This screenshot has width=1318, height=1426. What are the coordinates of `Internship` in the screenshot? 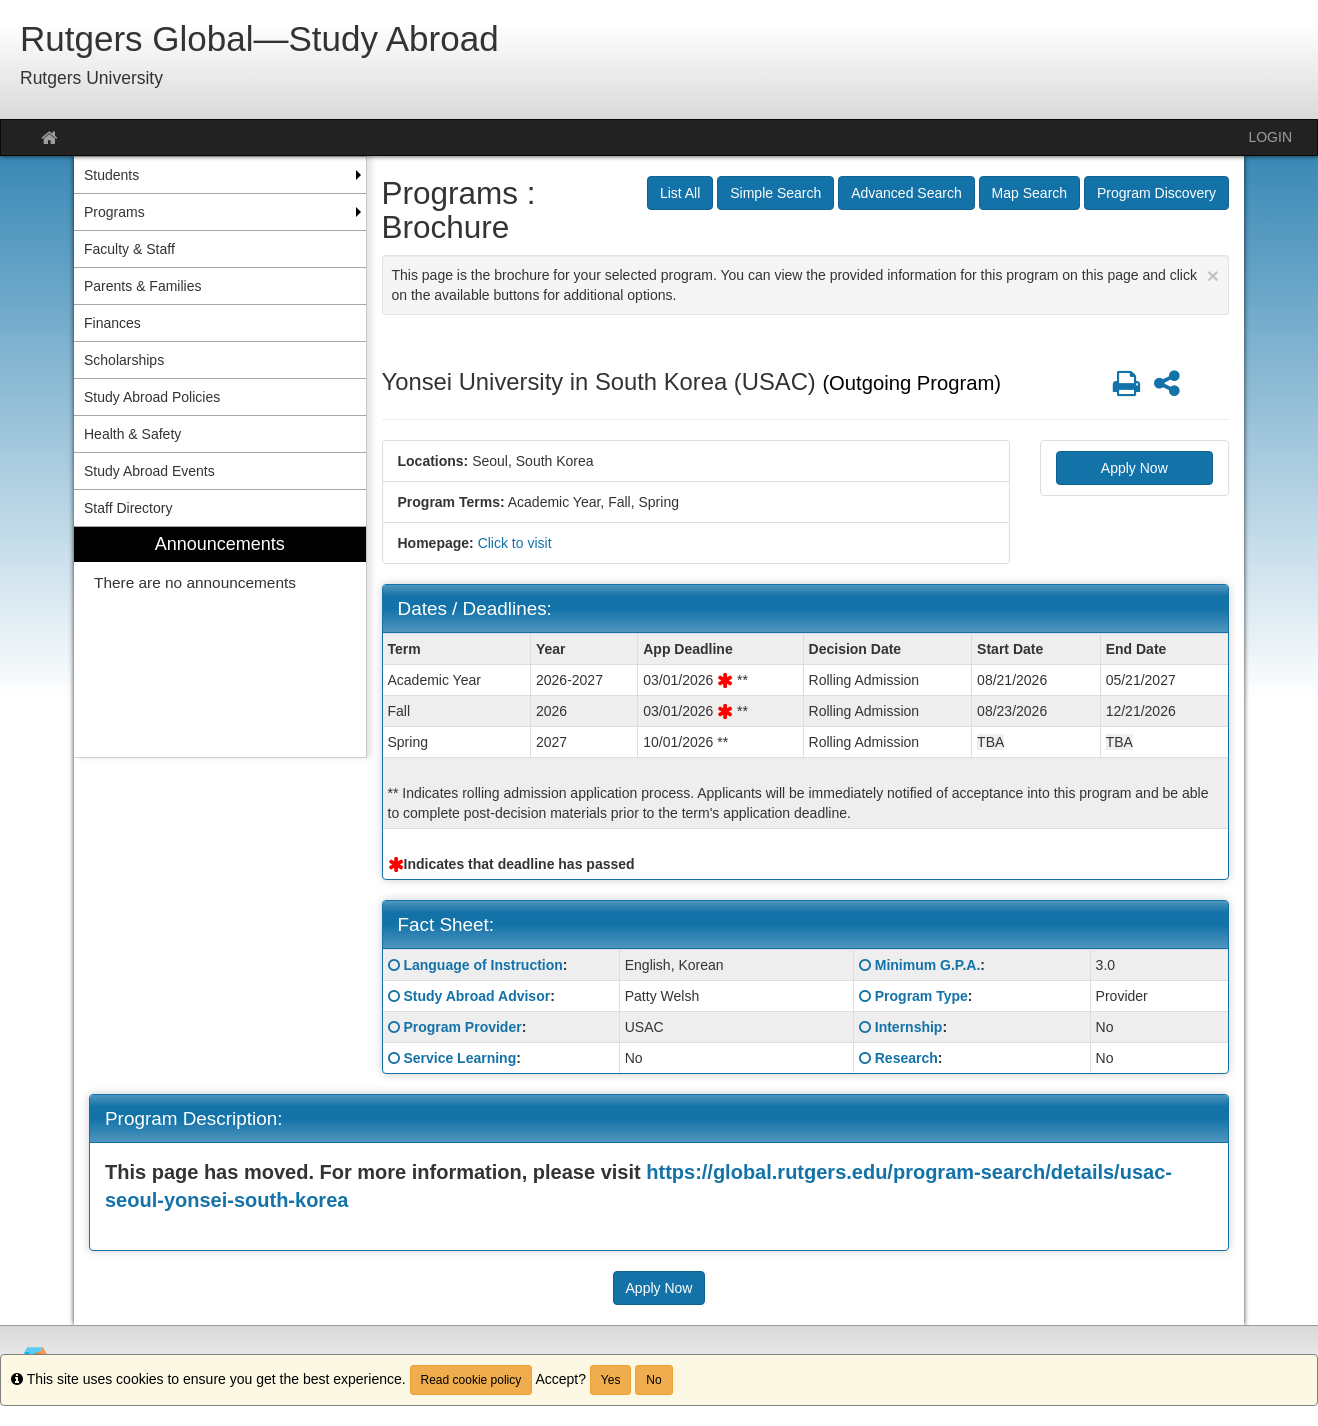 It's located at (909, 1027).